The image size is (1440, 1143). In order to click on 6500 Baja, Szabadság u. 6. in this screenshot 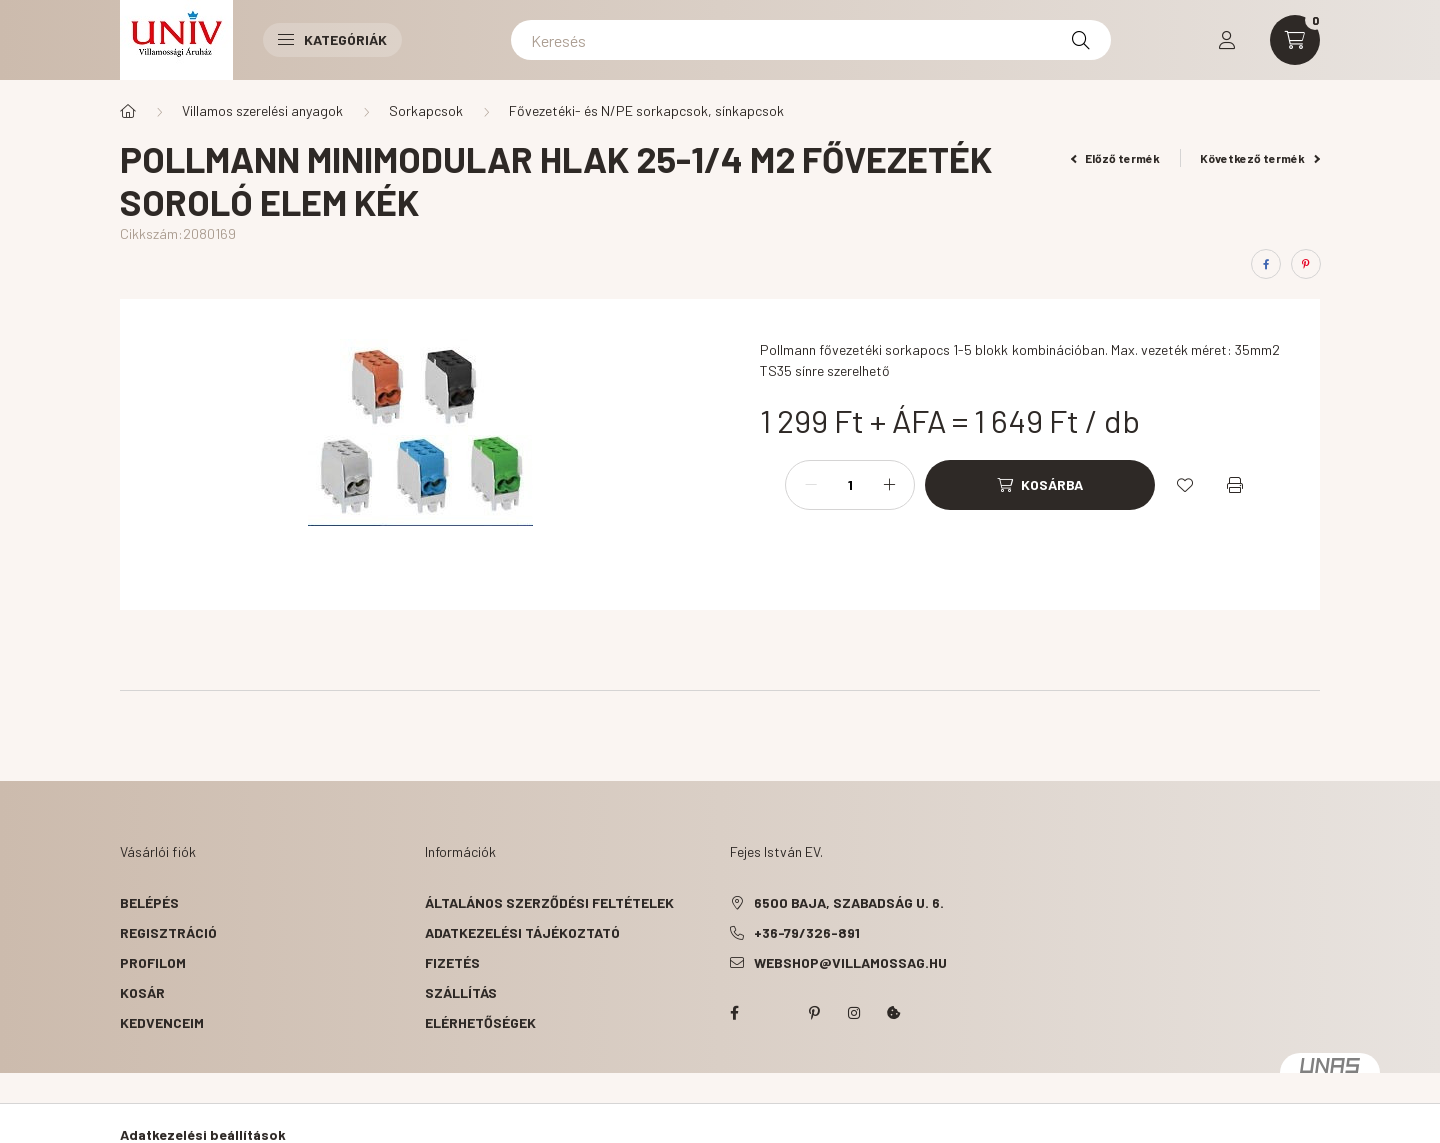, I will do `click(849, 902)`.